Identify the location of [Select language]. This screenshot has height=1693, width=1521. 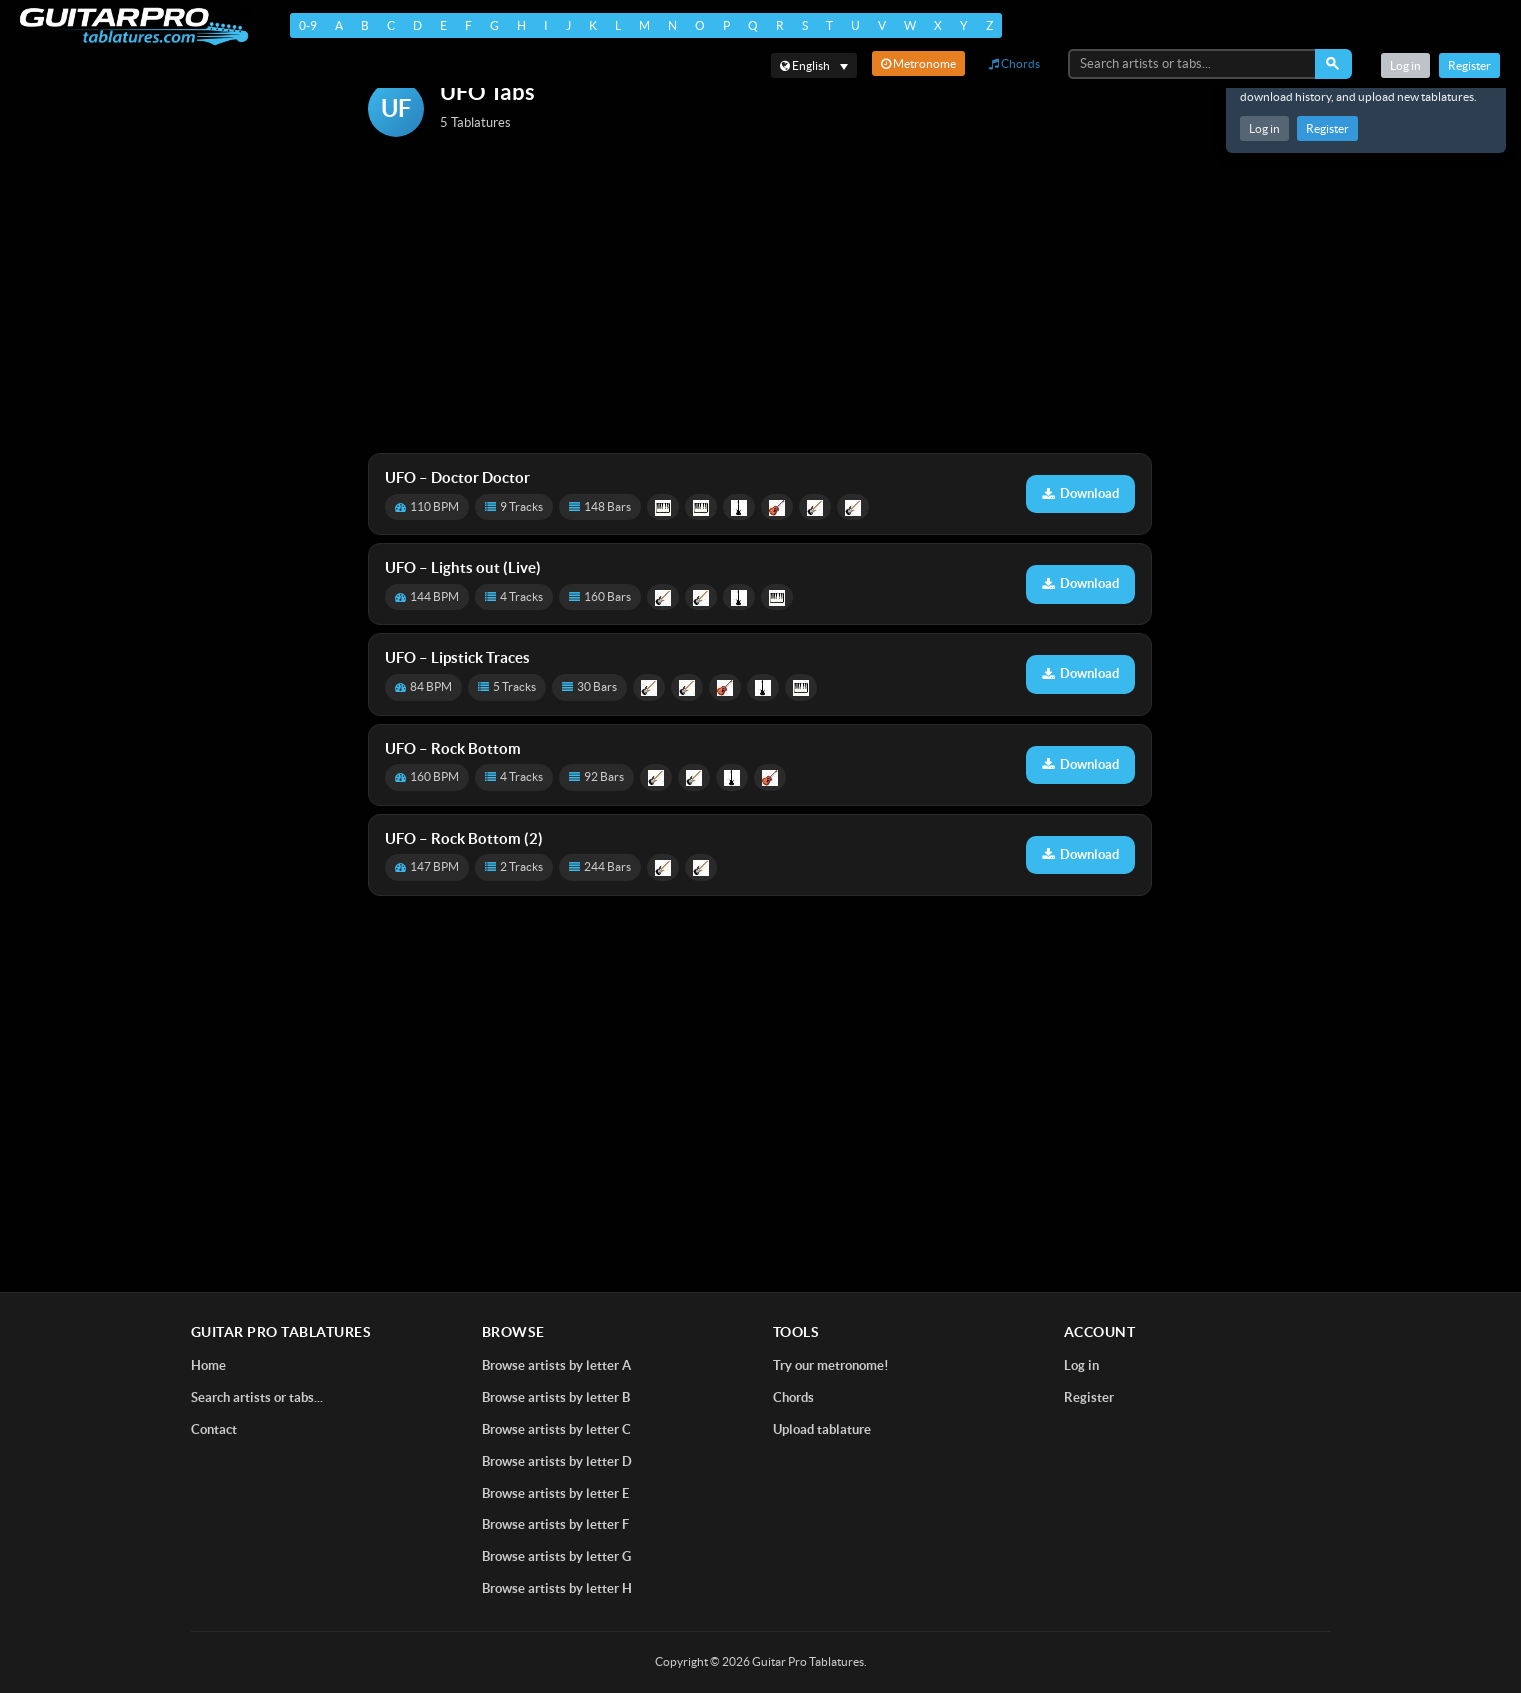
(814, 65).